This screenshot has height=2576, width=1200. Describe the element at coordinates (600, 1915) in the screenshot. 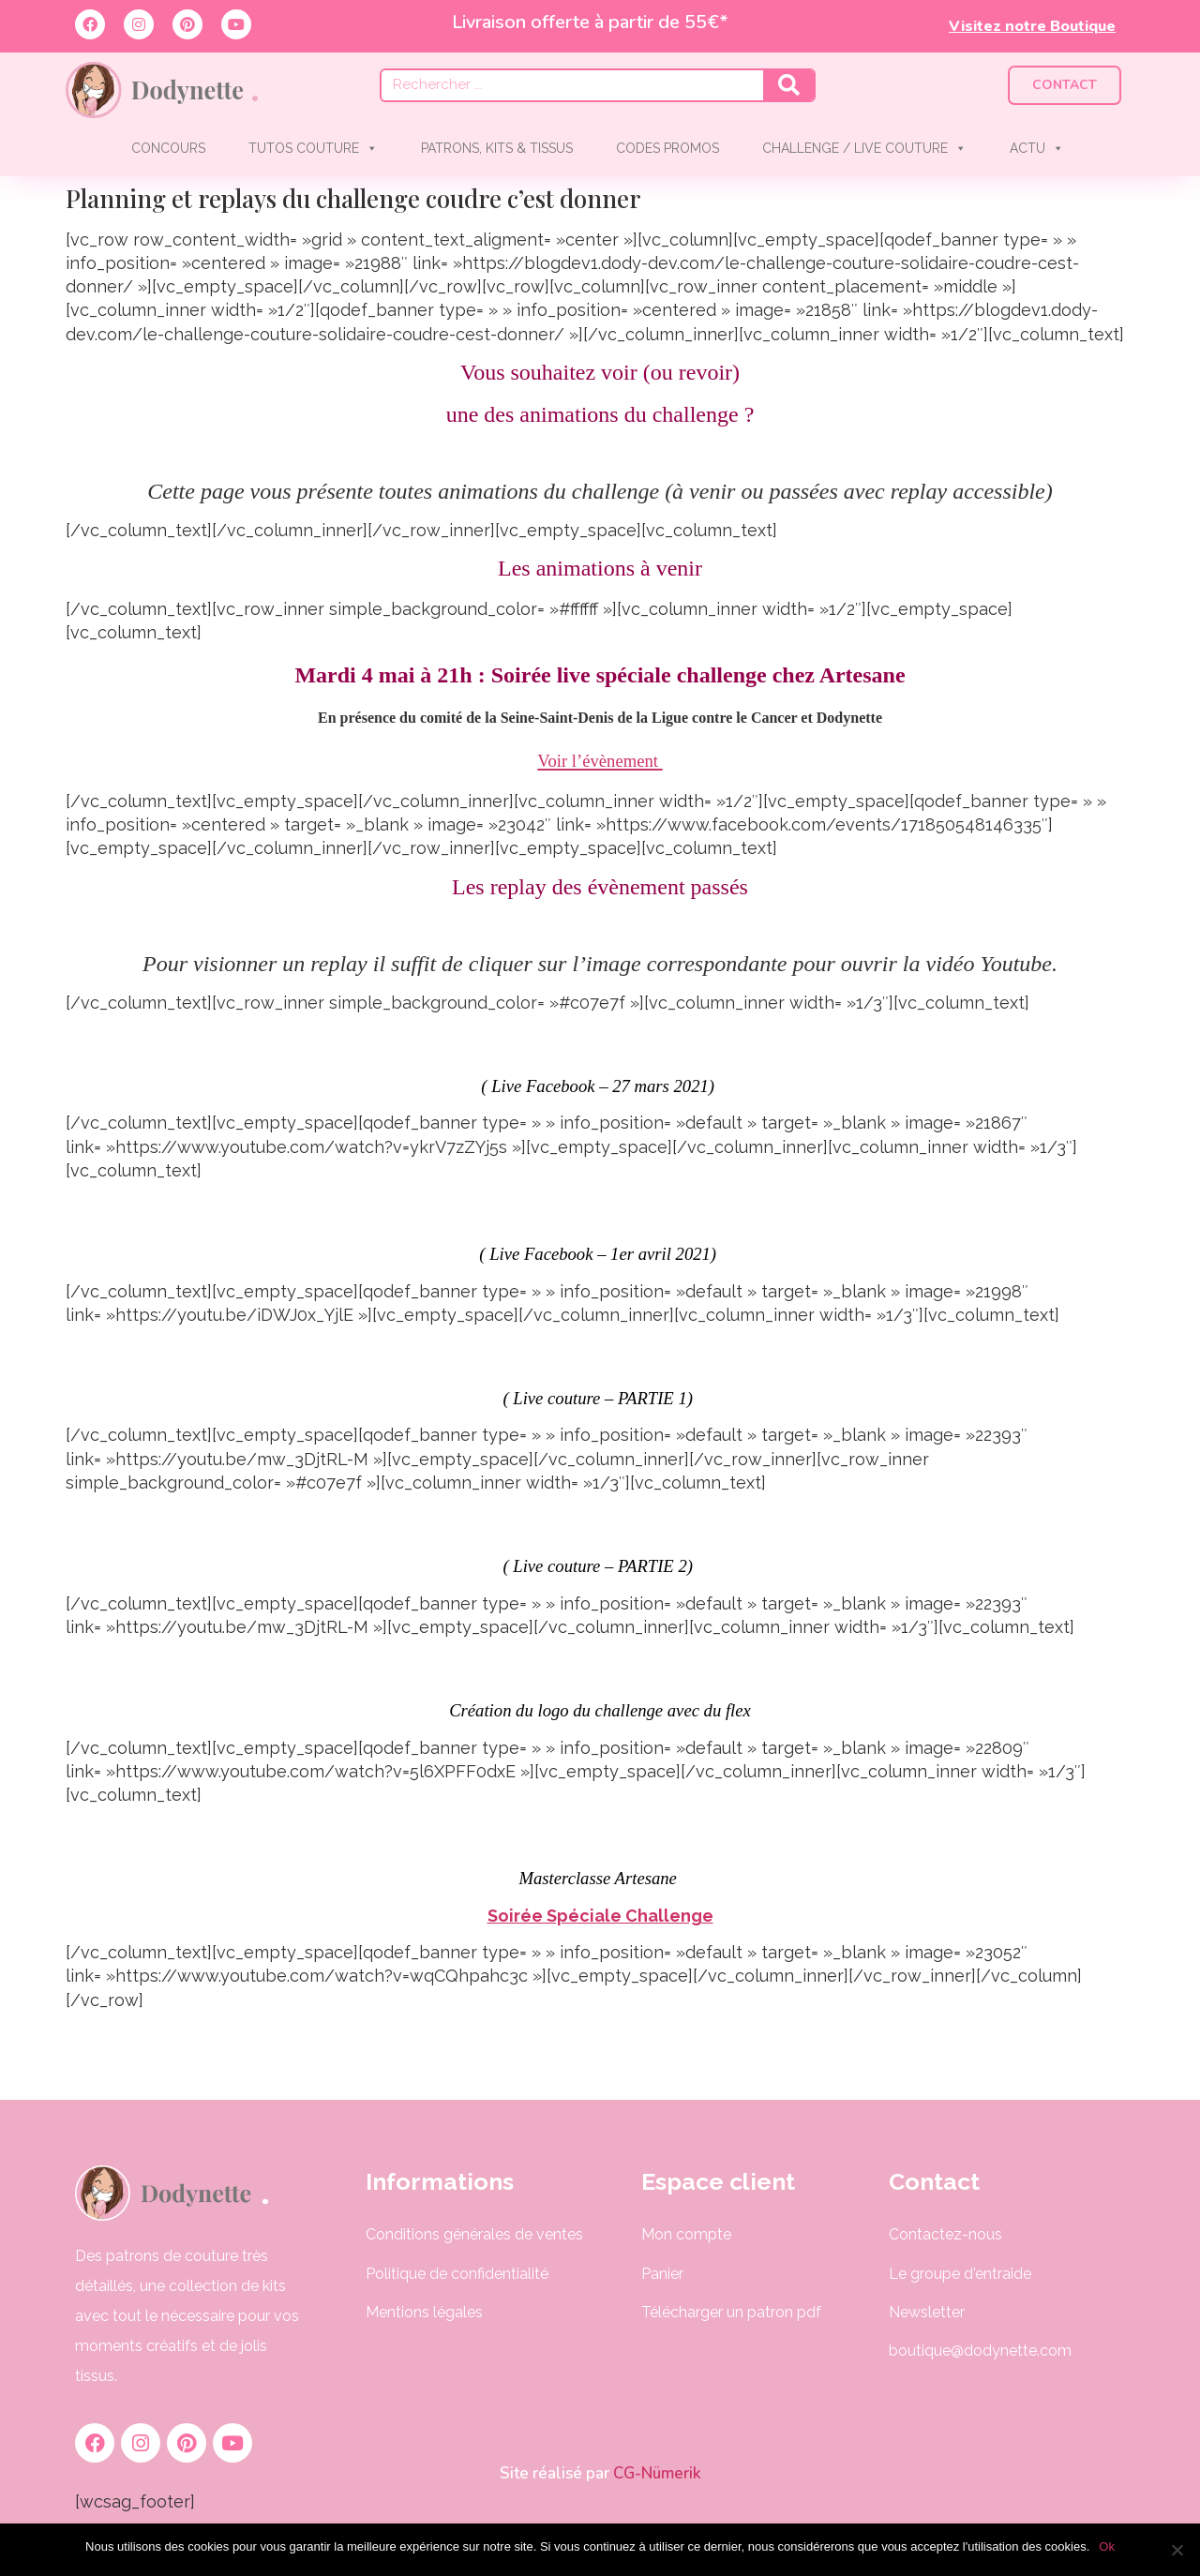

I see `Soirée Spéciale Challenge` at that location.